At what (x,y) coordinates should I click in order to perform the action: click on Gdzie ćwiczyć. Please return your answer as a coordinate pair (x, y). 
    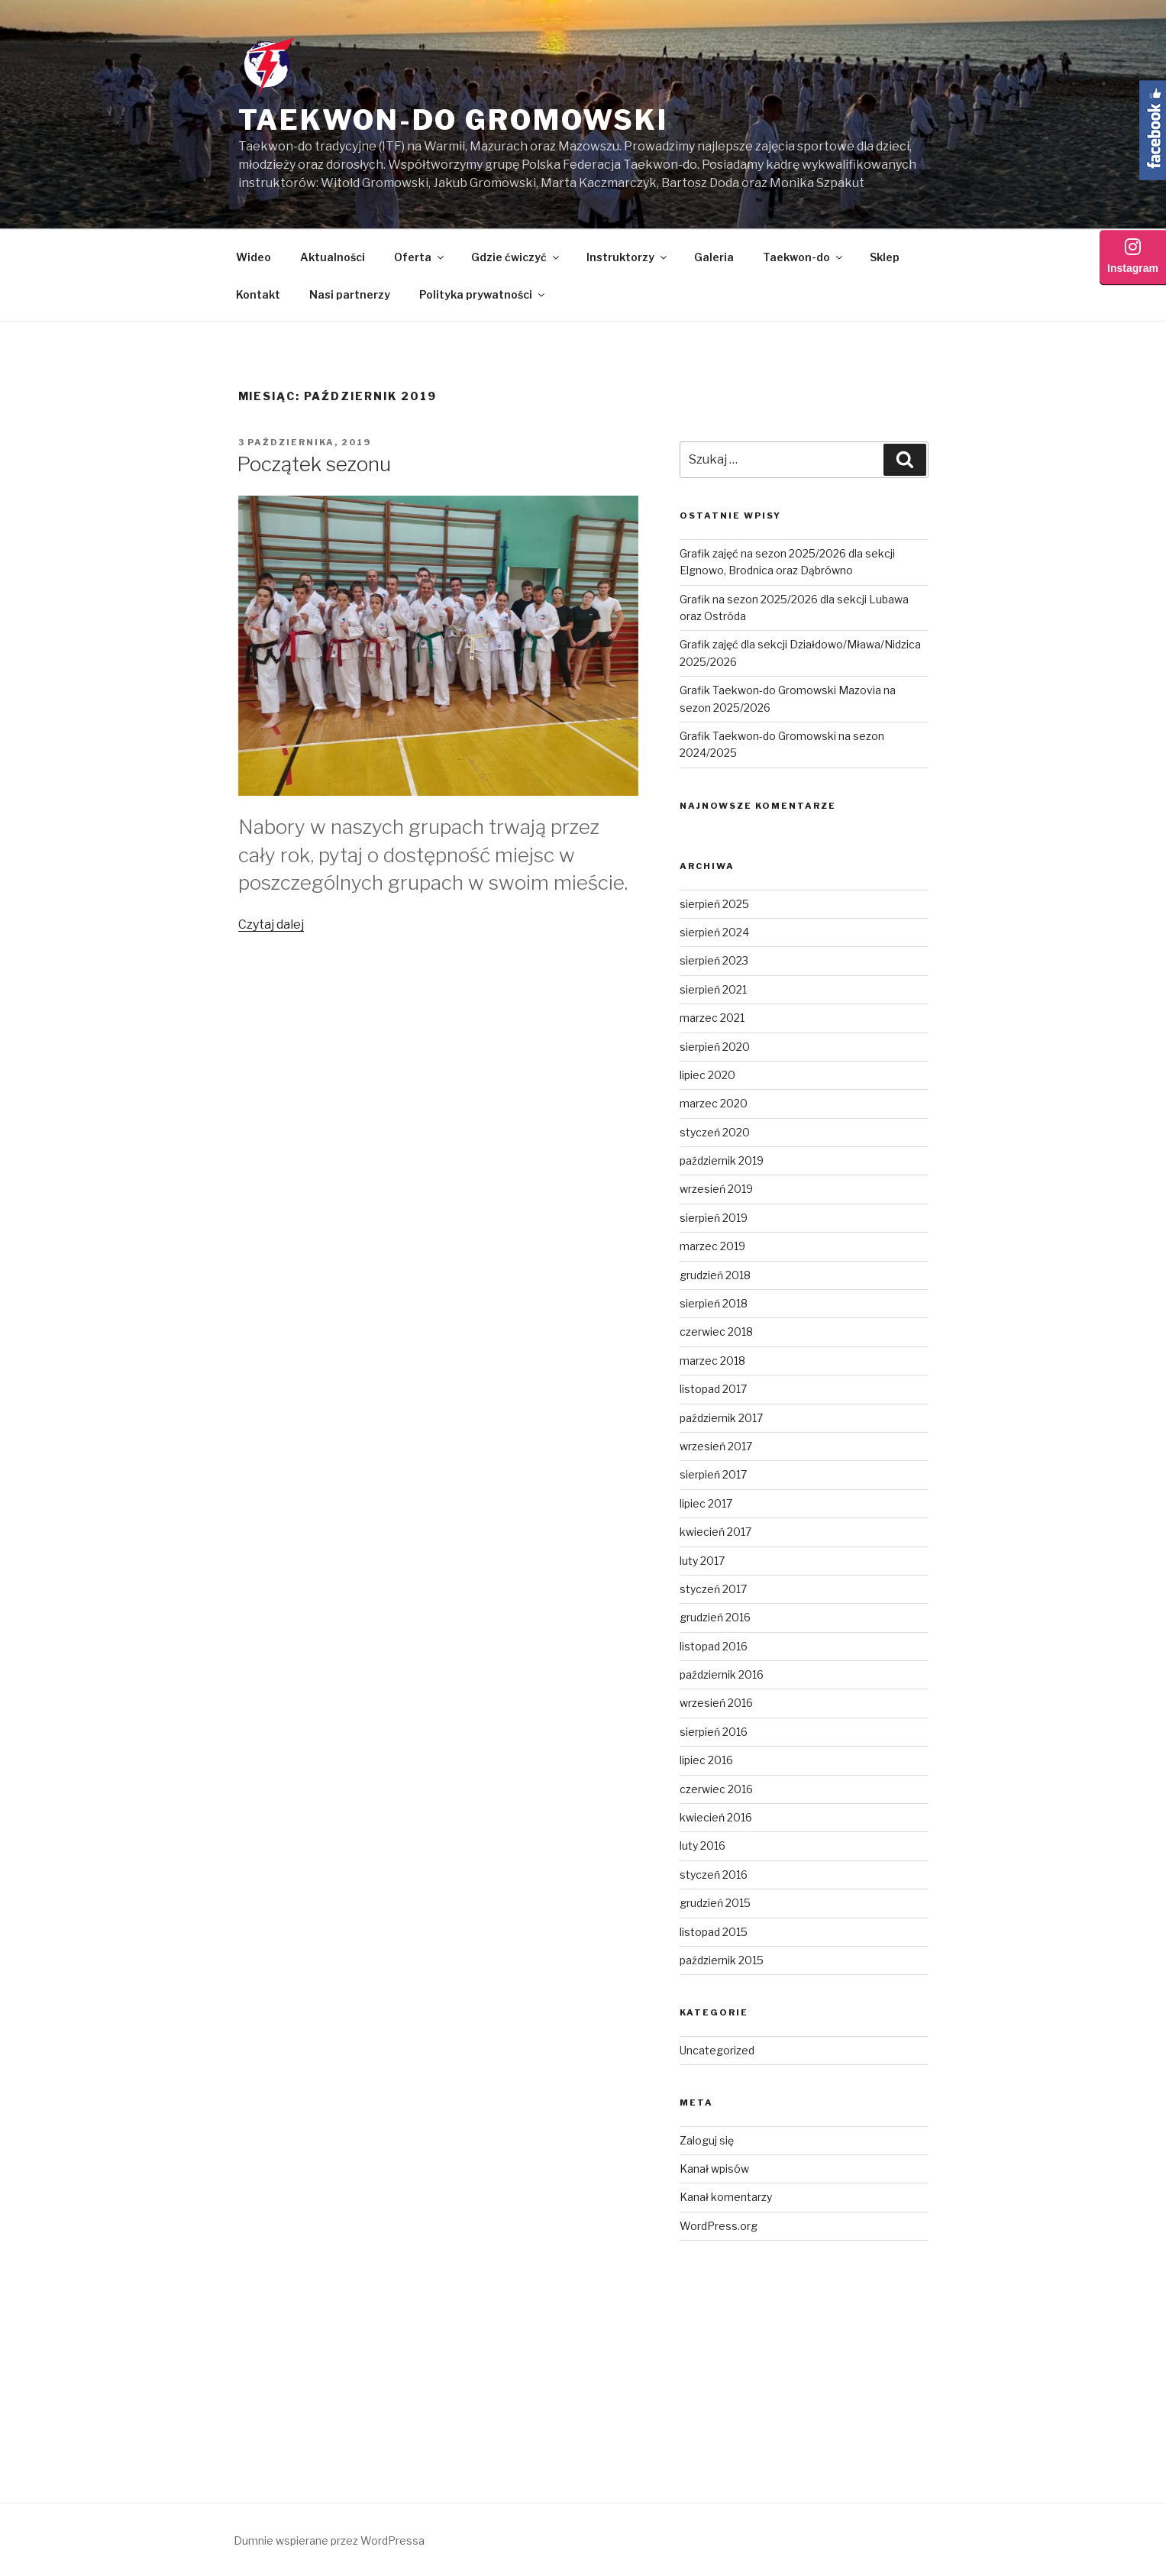
    Looking at the image, I should click on (516, 256).